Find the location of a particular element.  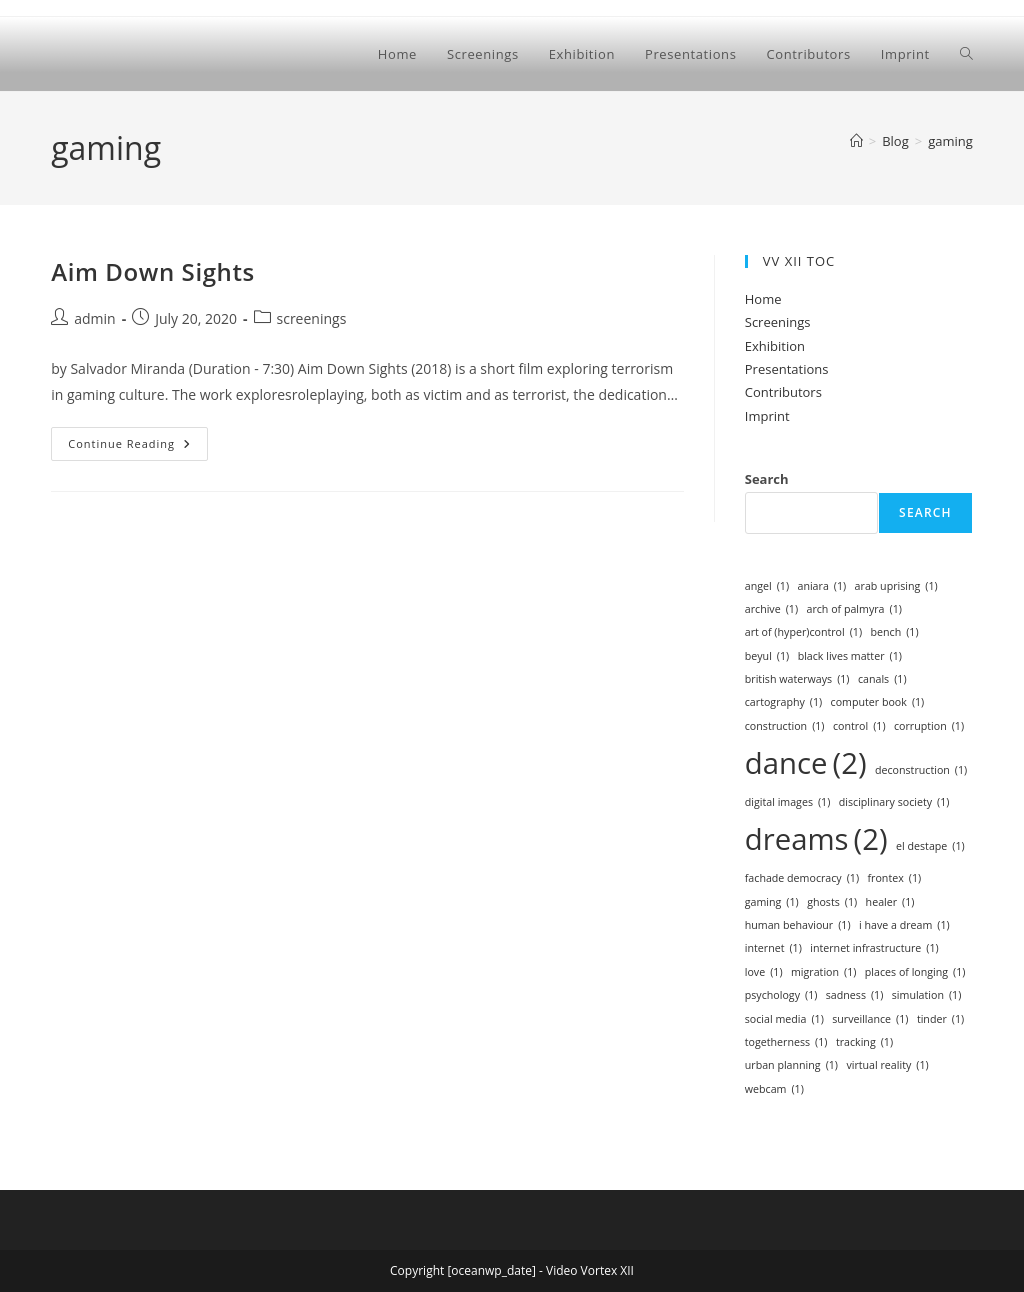

deconstruction [deconstruction (1 item)] is located at coordinates (921, 770).